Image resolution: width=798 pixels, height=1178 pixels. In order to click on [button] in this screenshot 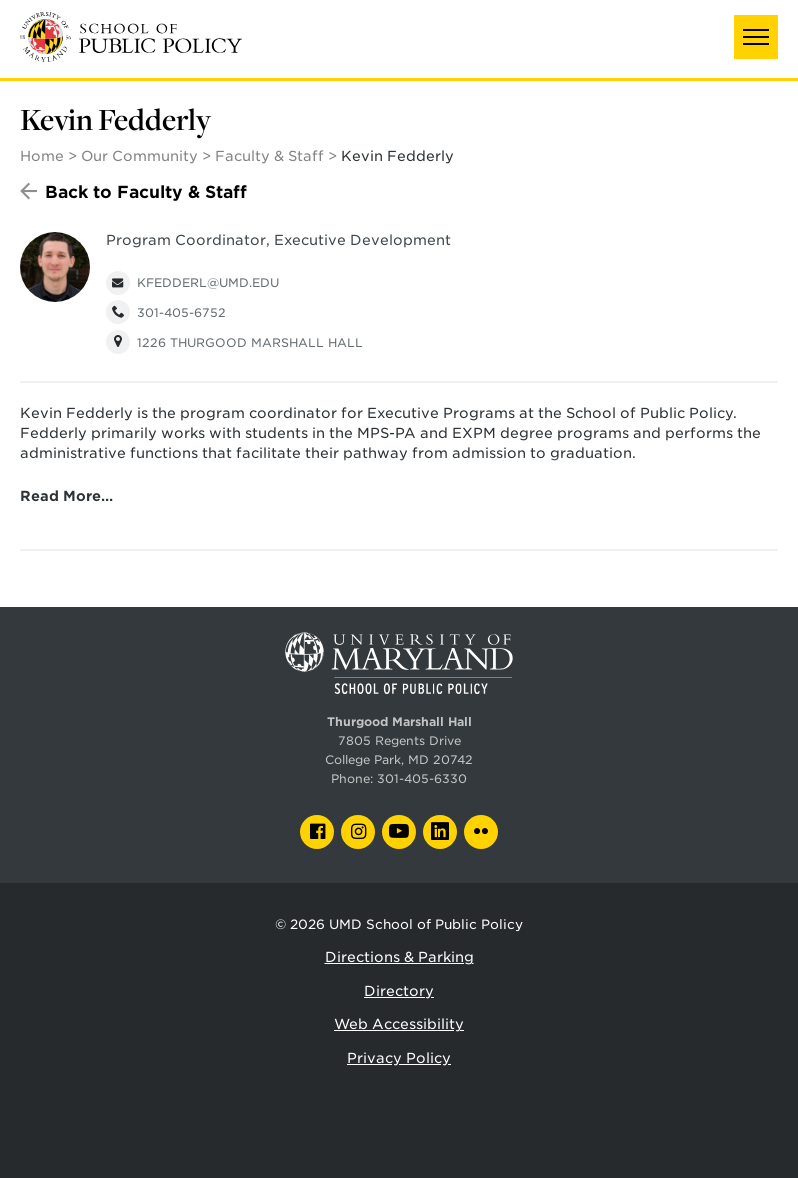, I will do `click(756, 37)`.